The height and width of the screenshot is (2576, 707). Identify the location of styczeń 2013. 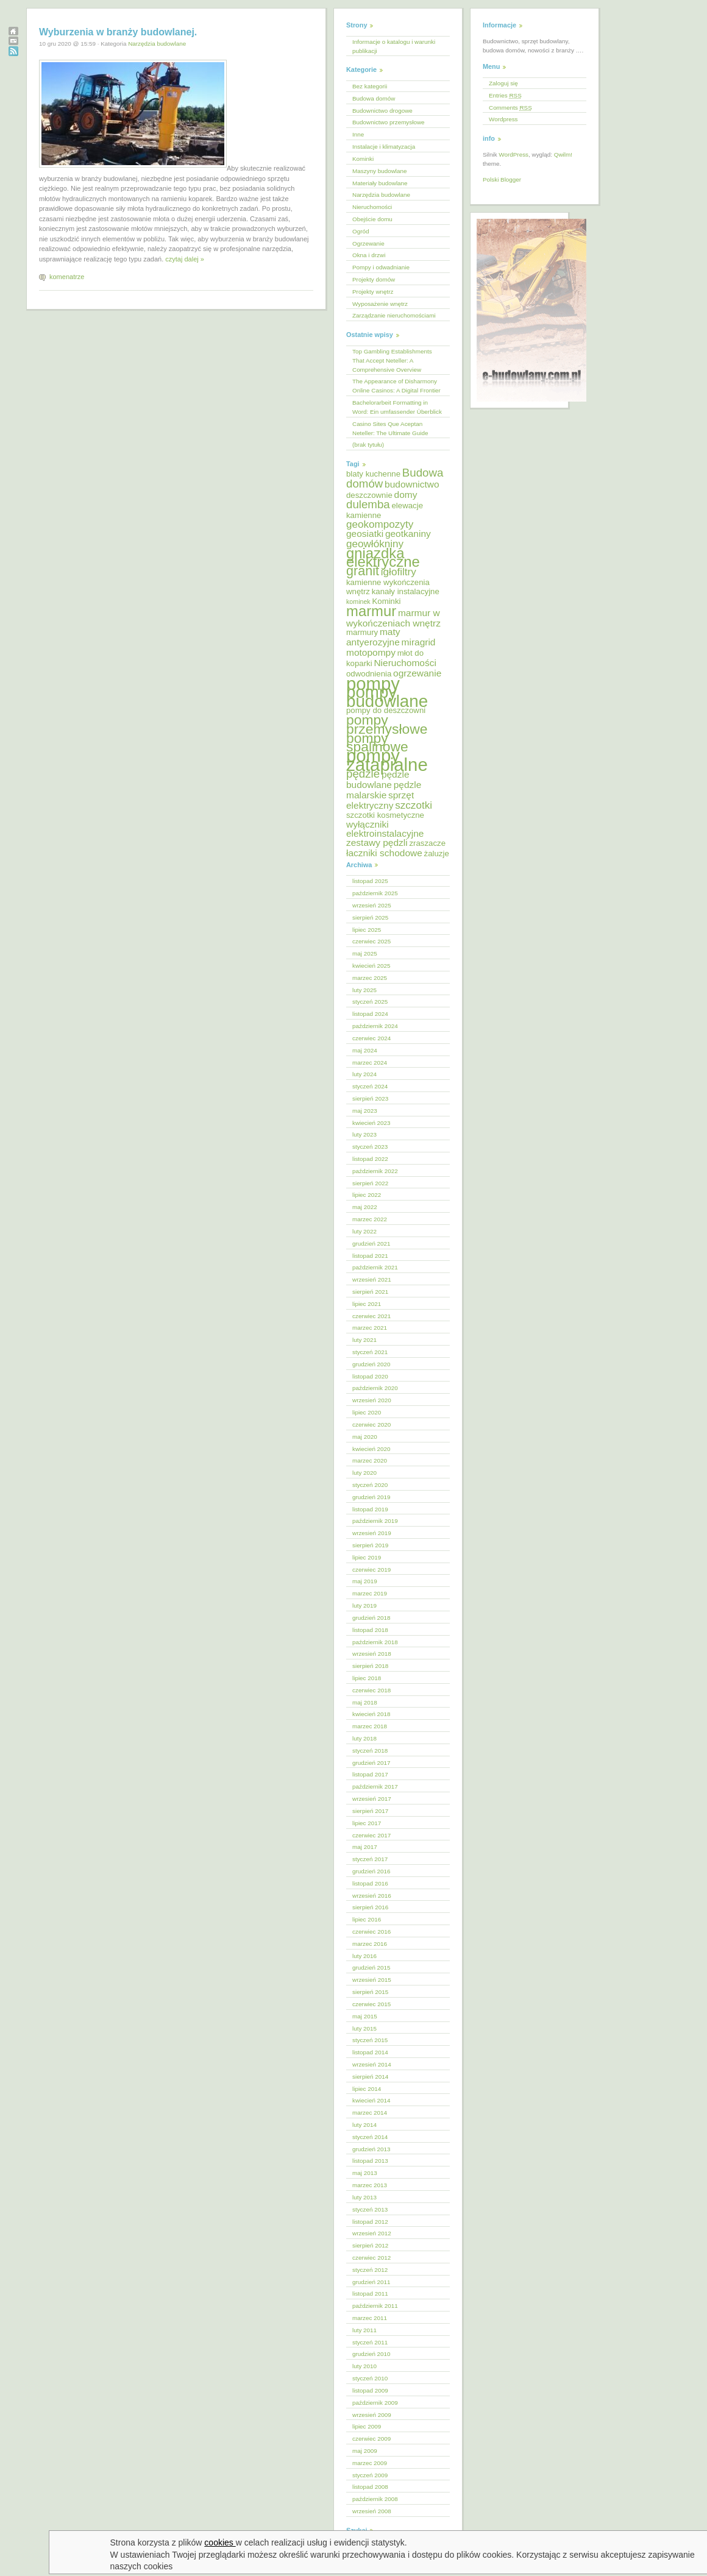
(370, 2209).